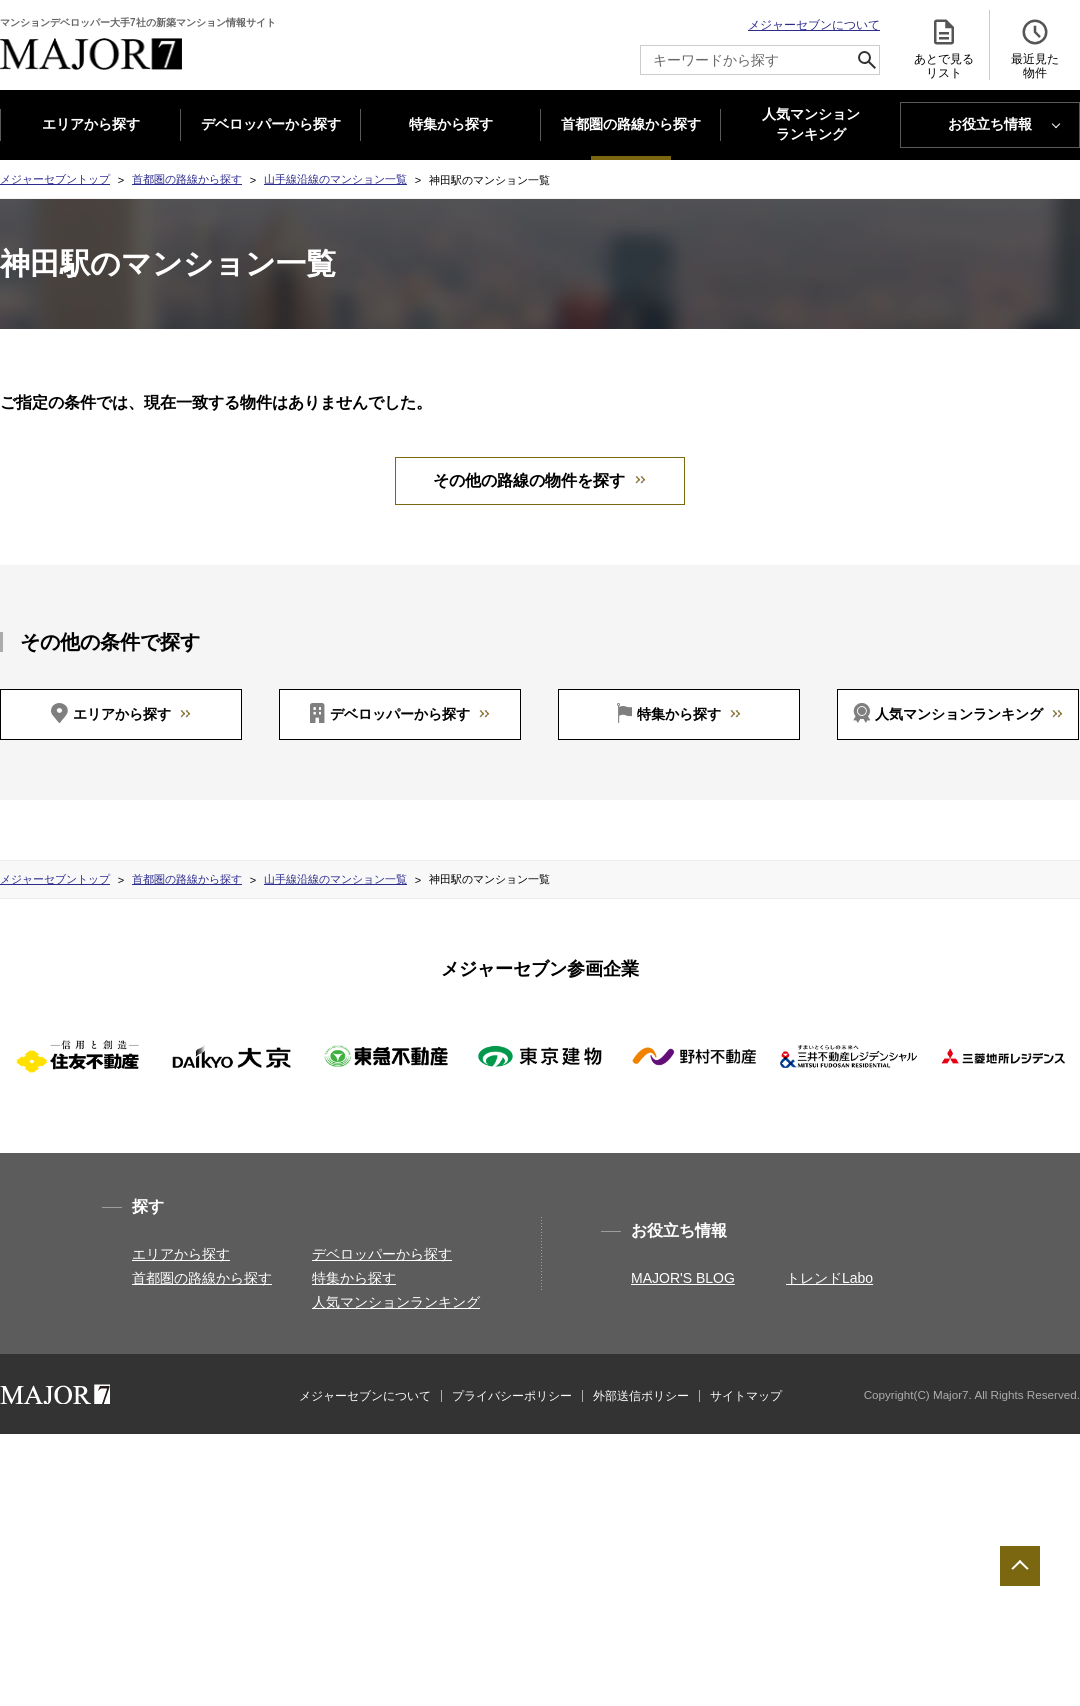 The width and height of the screenshot is (1080, 1706). Describe the element at coordinates (529, 480) in the screenshot. I see `その他の路線の物件を探す` at that location.